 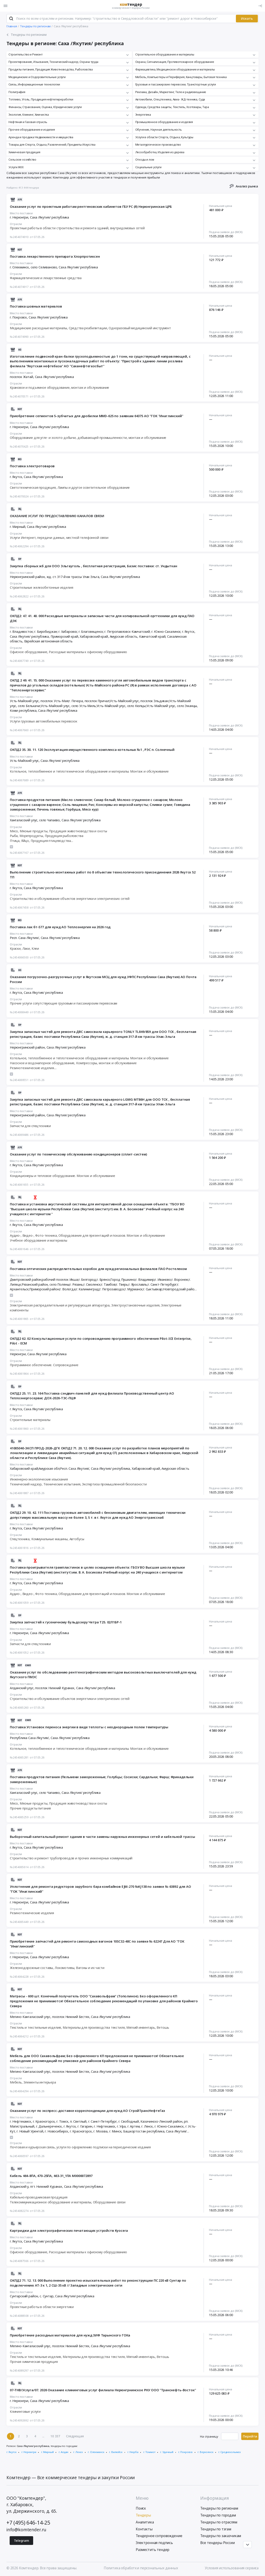 I want to click on Тендеры по регионам, so click(x=219, y=2508).